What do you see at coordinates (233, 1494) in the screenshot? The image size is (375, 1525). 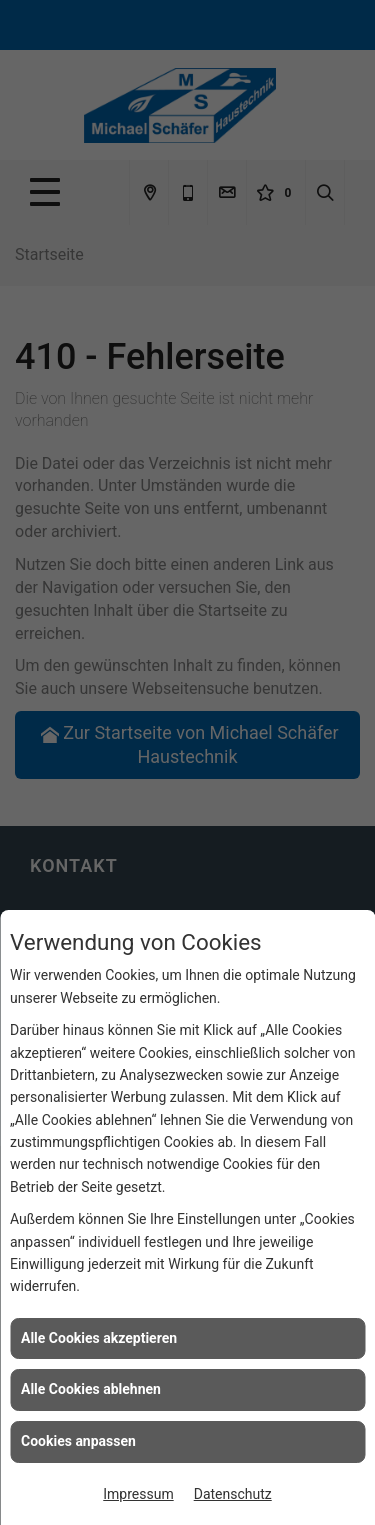 I see `Datenschutz` at bounding box center [233, 1494].